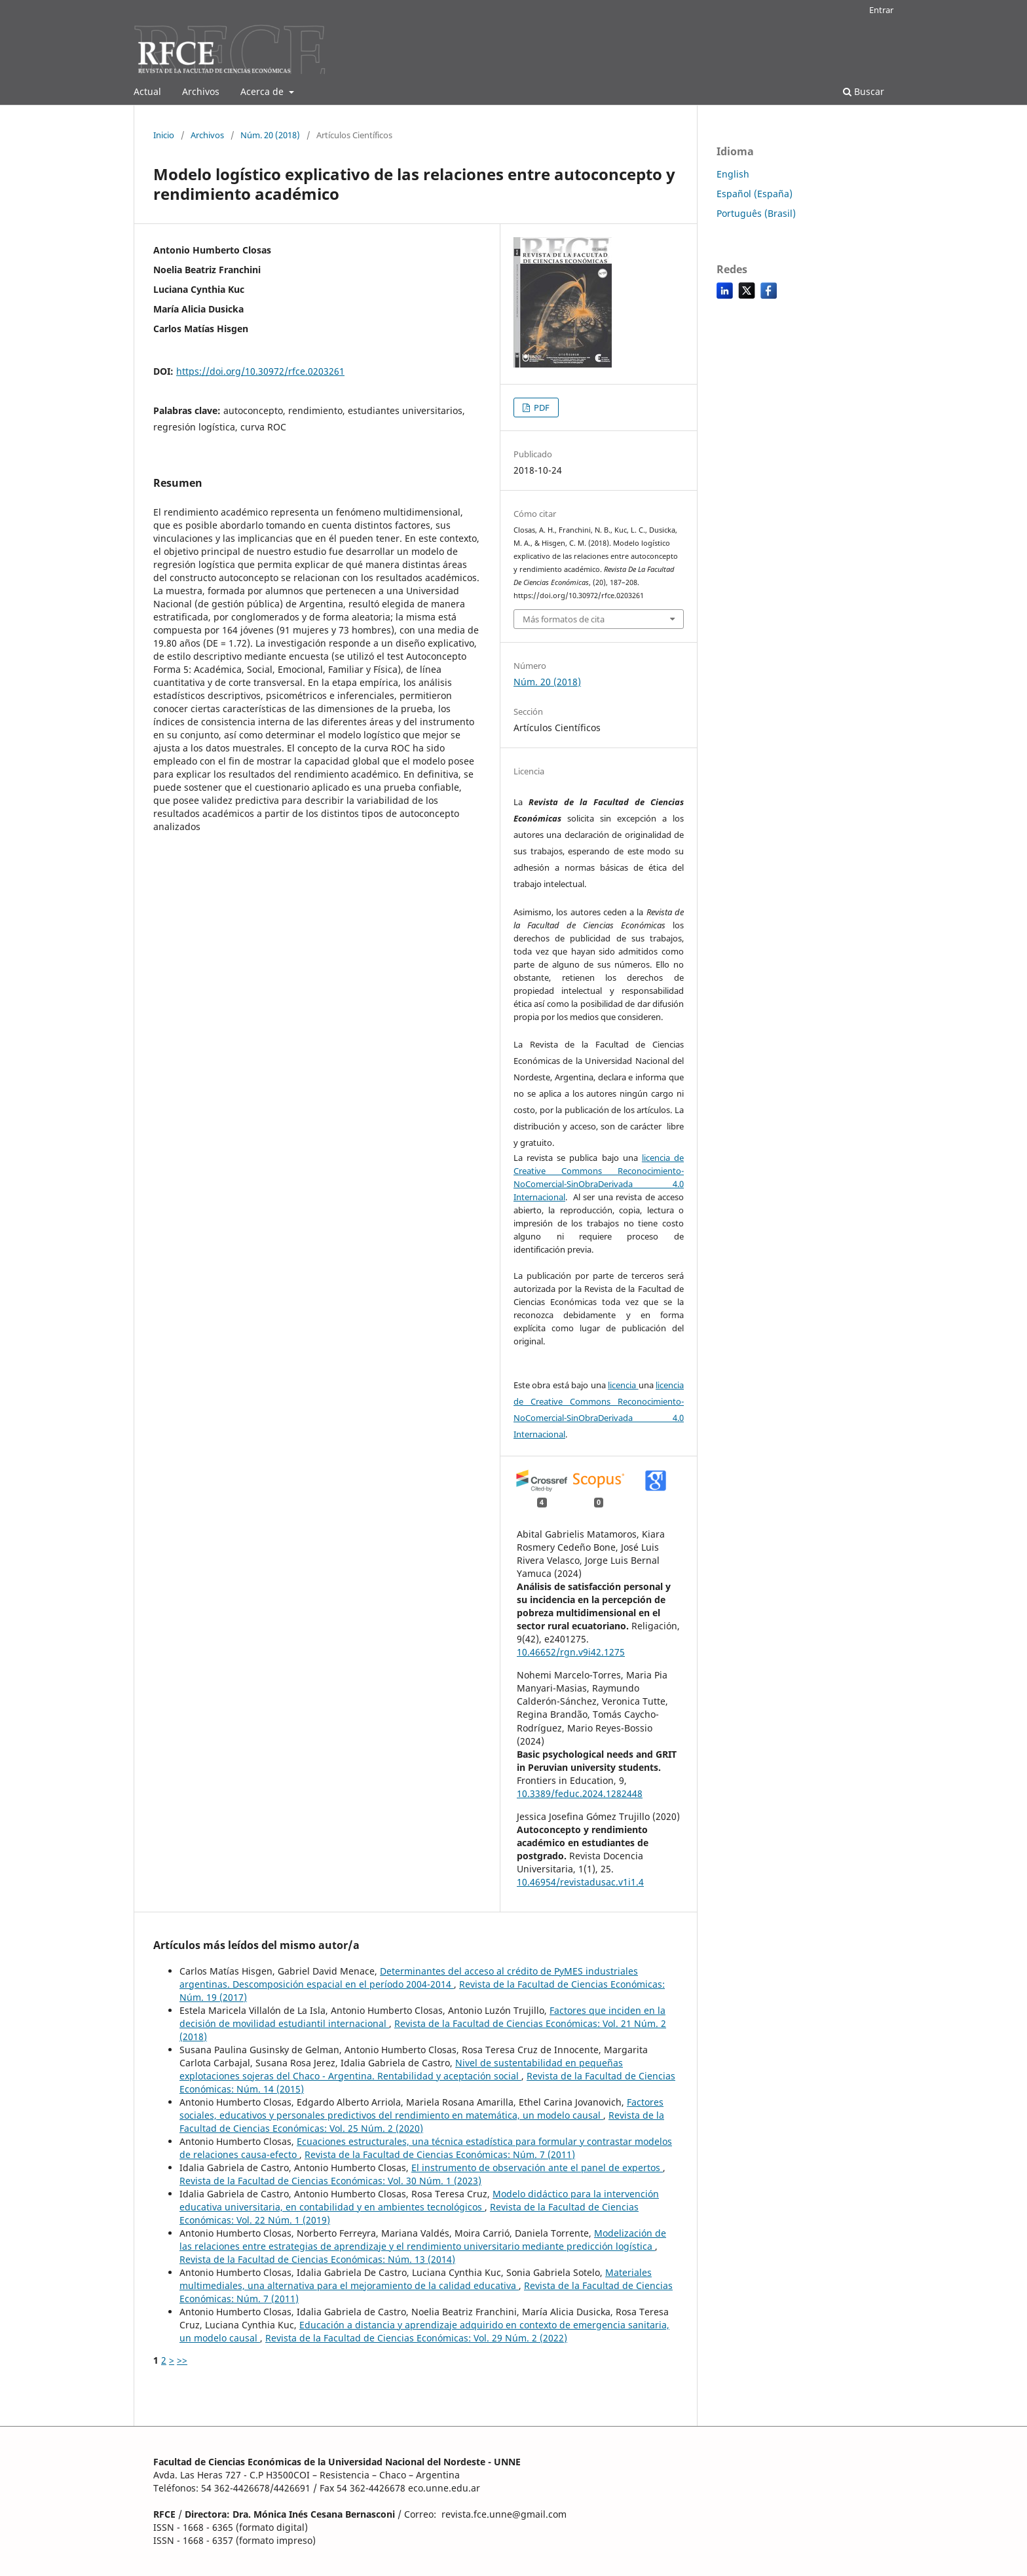  I want to click on Inicio, so click(163, 135).